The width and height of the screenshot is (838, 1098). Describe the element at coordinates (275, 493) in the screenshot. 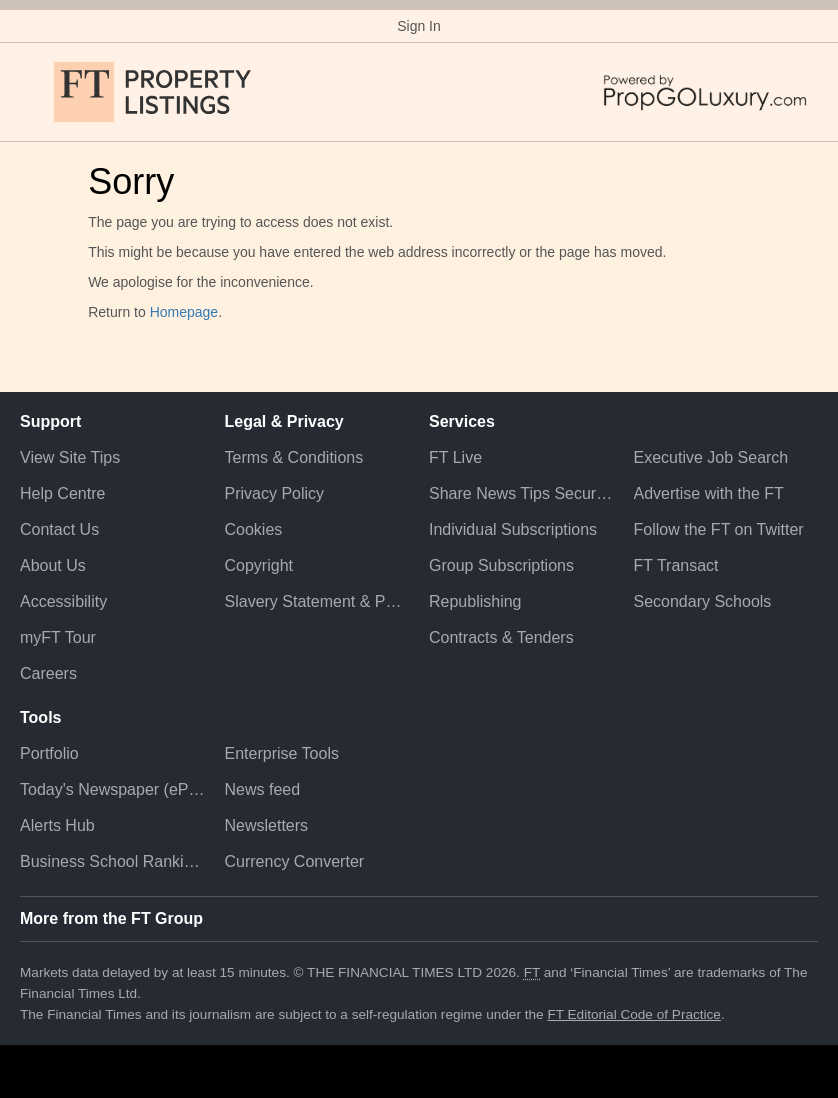

I see `Privacy Policy` at that location.